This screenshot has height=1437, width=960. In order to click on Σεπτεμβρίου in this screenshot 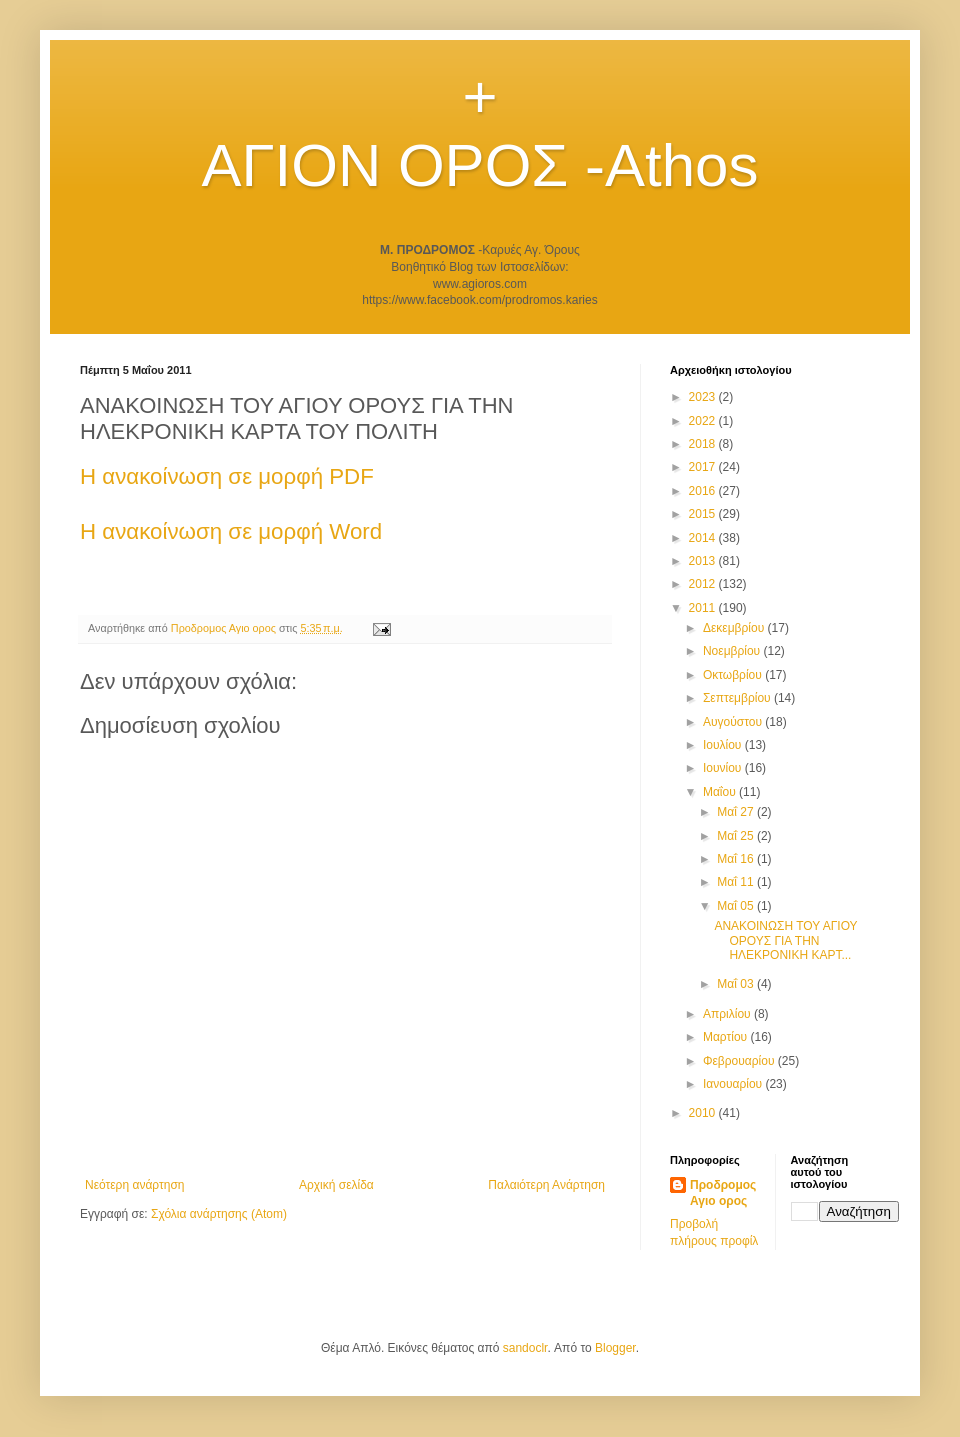, I will do `click(738, 698)`.